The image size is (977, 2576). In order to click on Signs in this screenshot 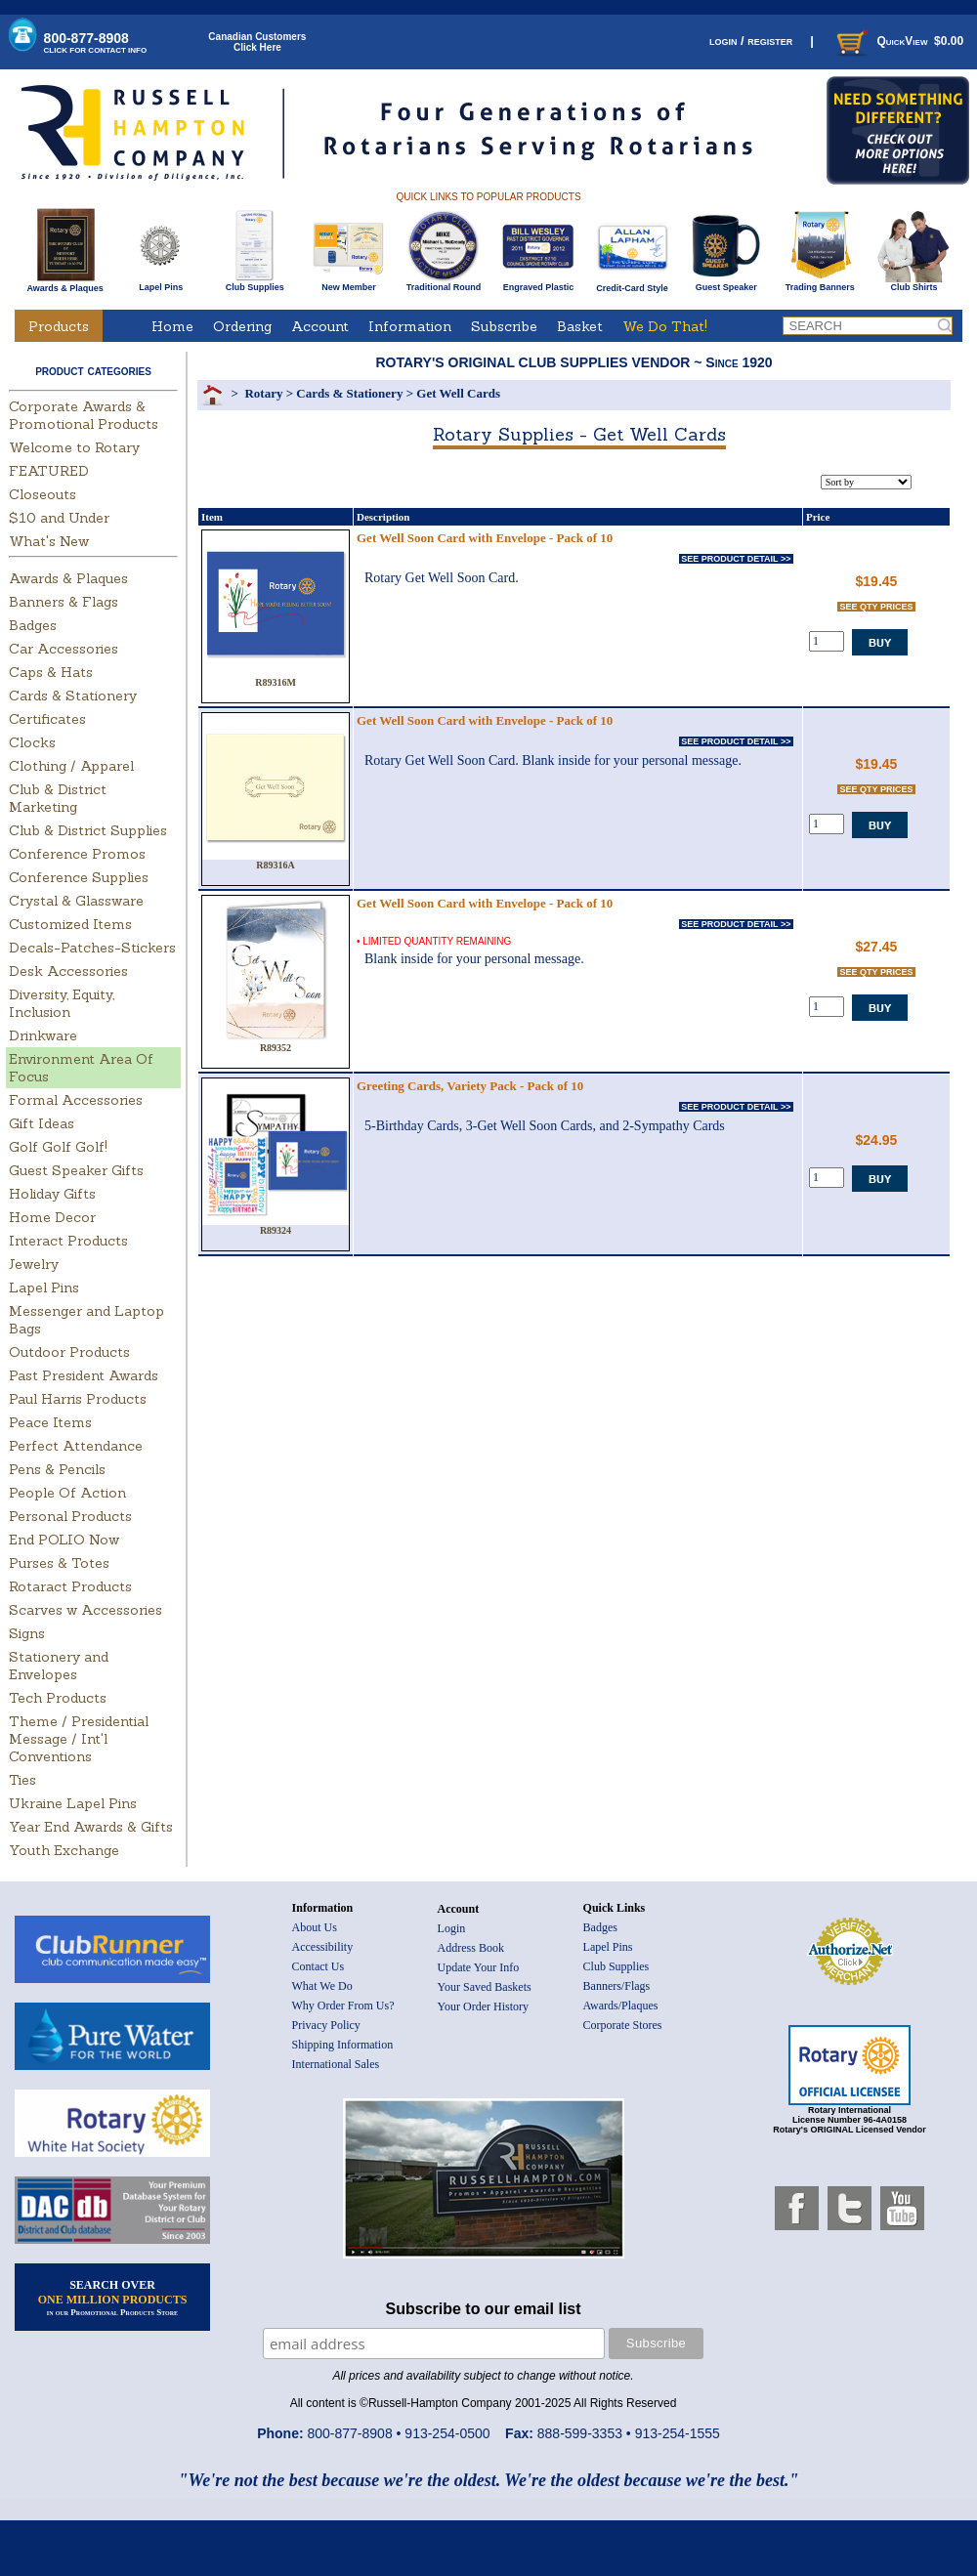, I will do `click(27, 1633)`.